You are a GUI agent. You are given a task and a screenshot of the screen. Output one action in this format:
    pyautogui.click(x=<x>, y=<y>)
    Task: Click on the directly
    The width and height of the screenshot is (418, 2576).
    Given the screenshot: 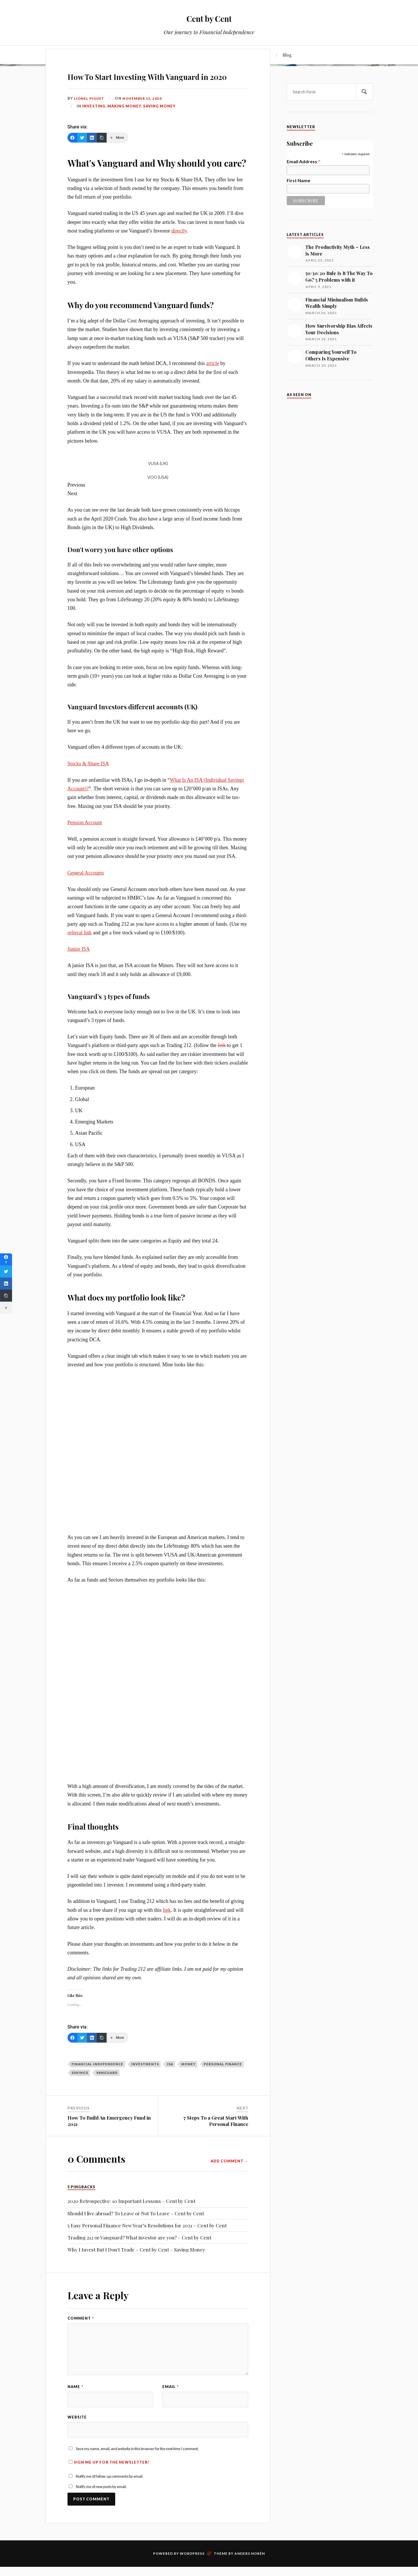 What is the action you would take?
    pyautogui.click(x=179, y=247)
    